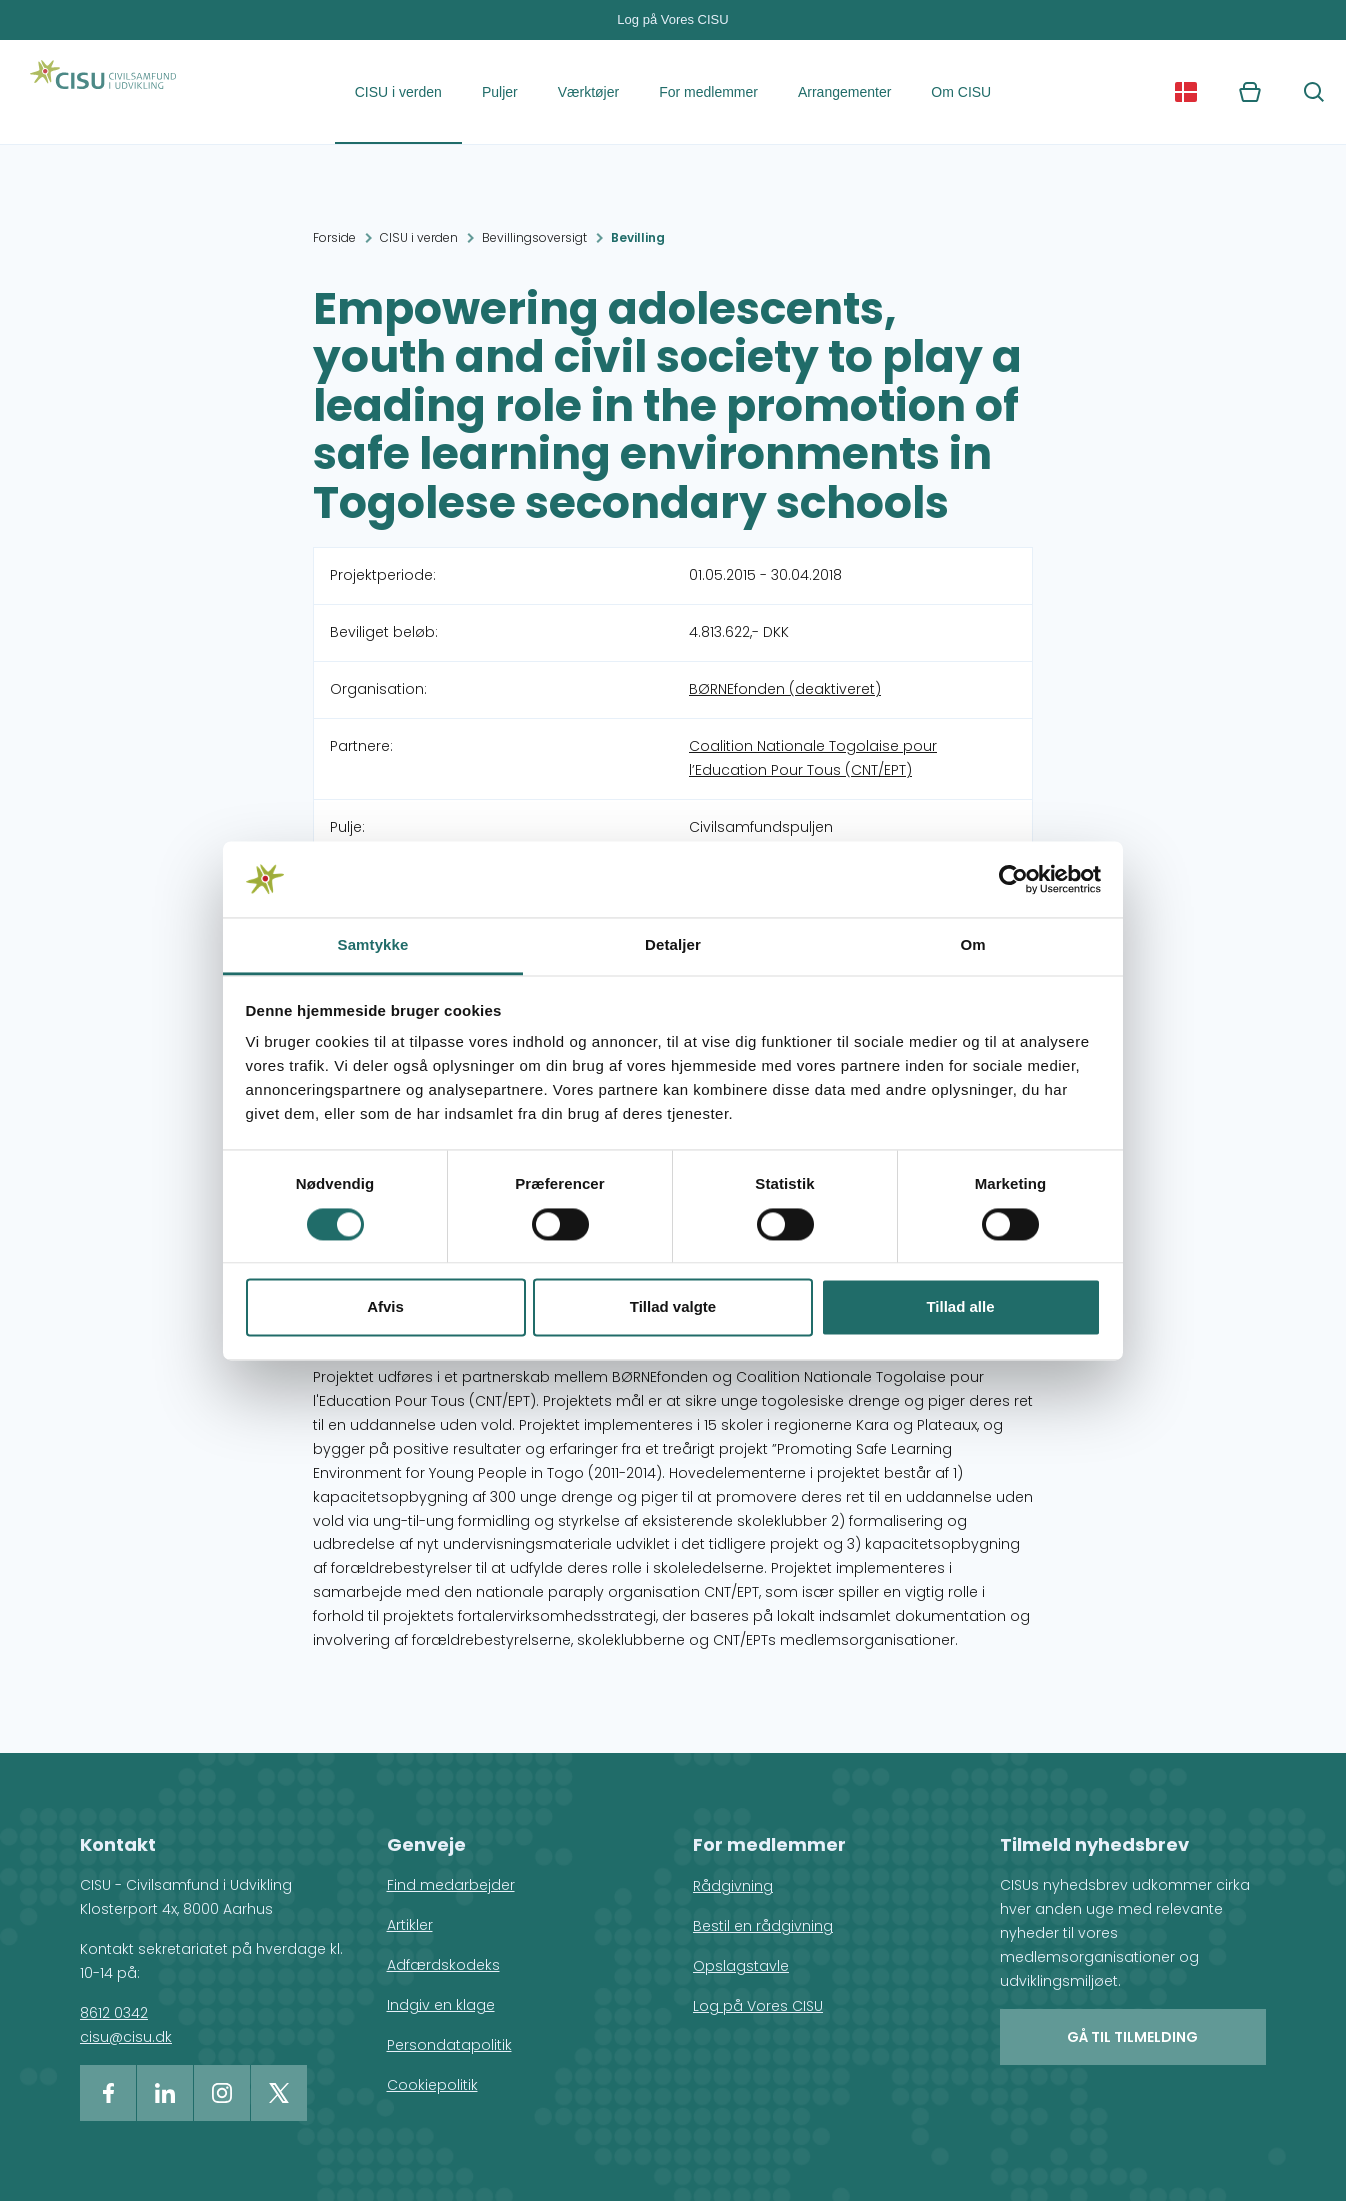 The width and height of the screenshot is (1346, 2201). Describe the element at coordinates (708, 92) in the screenshot. I see `For medlemmer` at that location.